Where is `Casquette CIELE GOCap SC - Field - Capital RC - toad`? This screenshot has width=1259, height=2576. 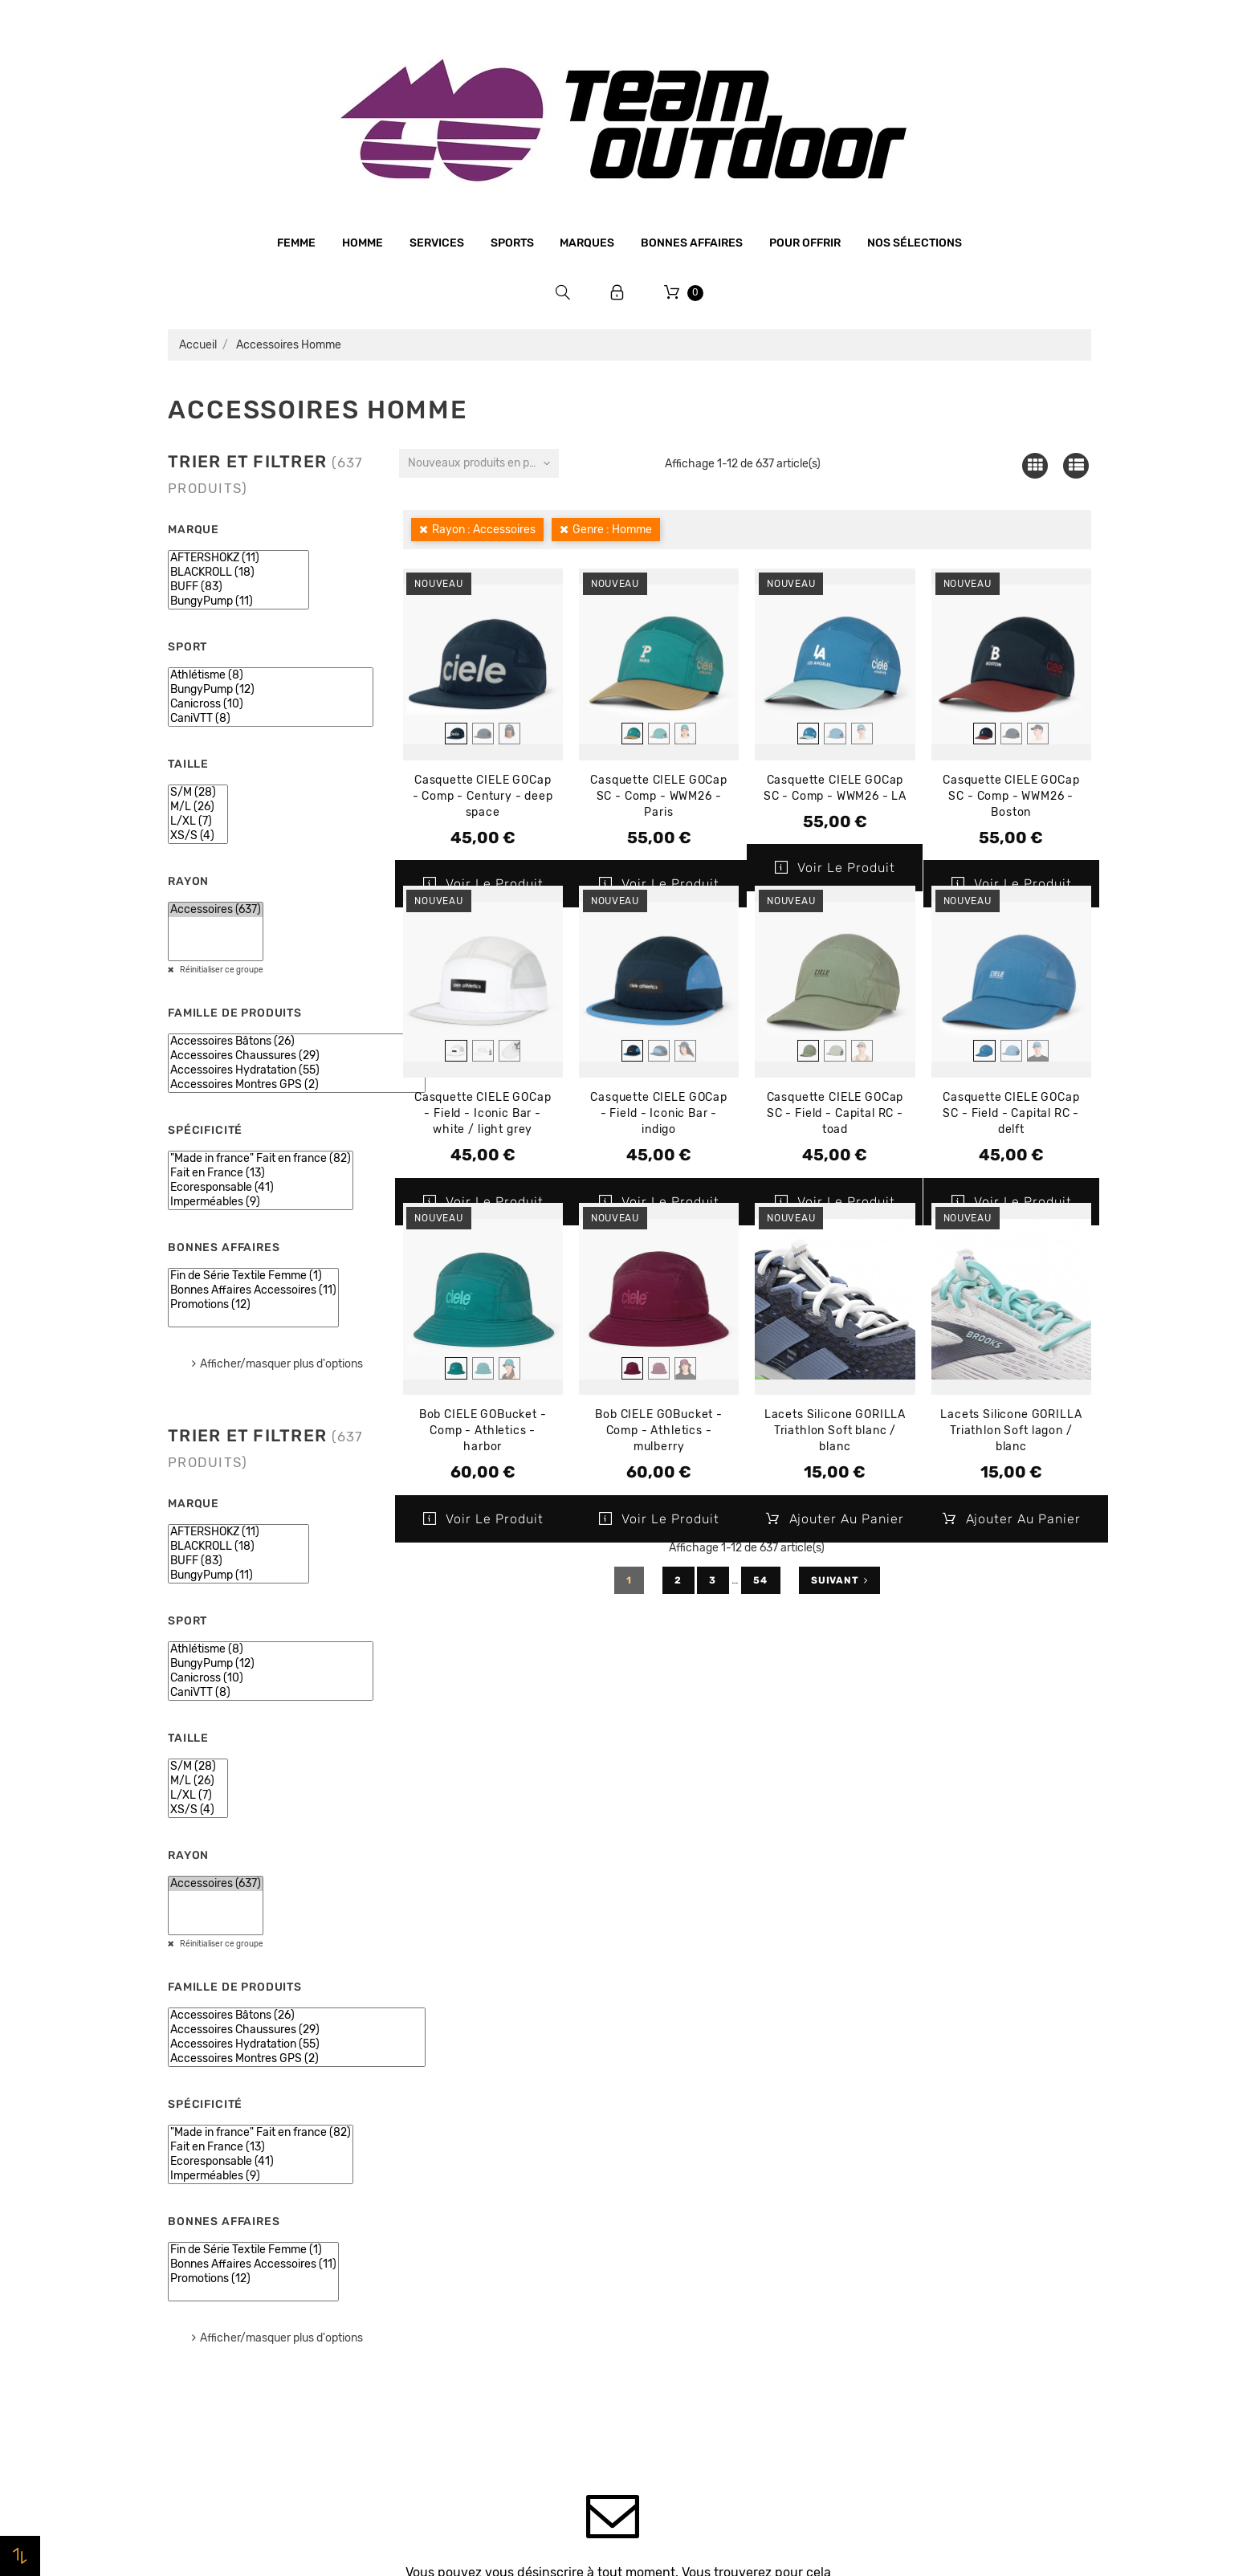
Casquette CIELE GOCap SC - Field - Capital RC - toad is located at coordinates (835, 1113).